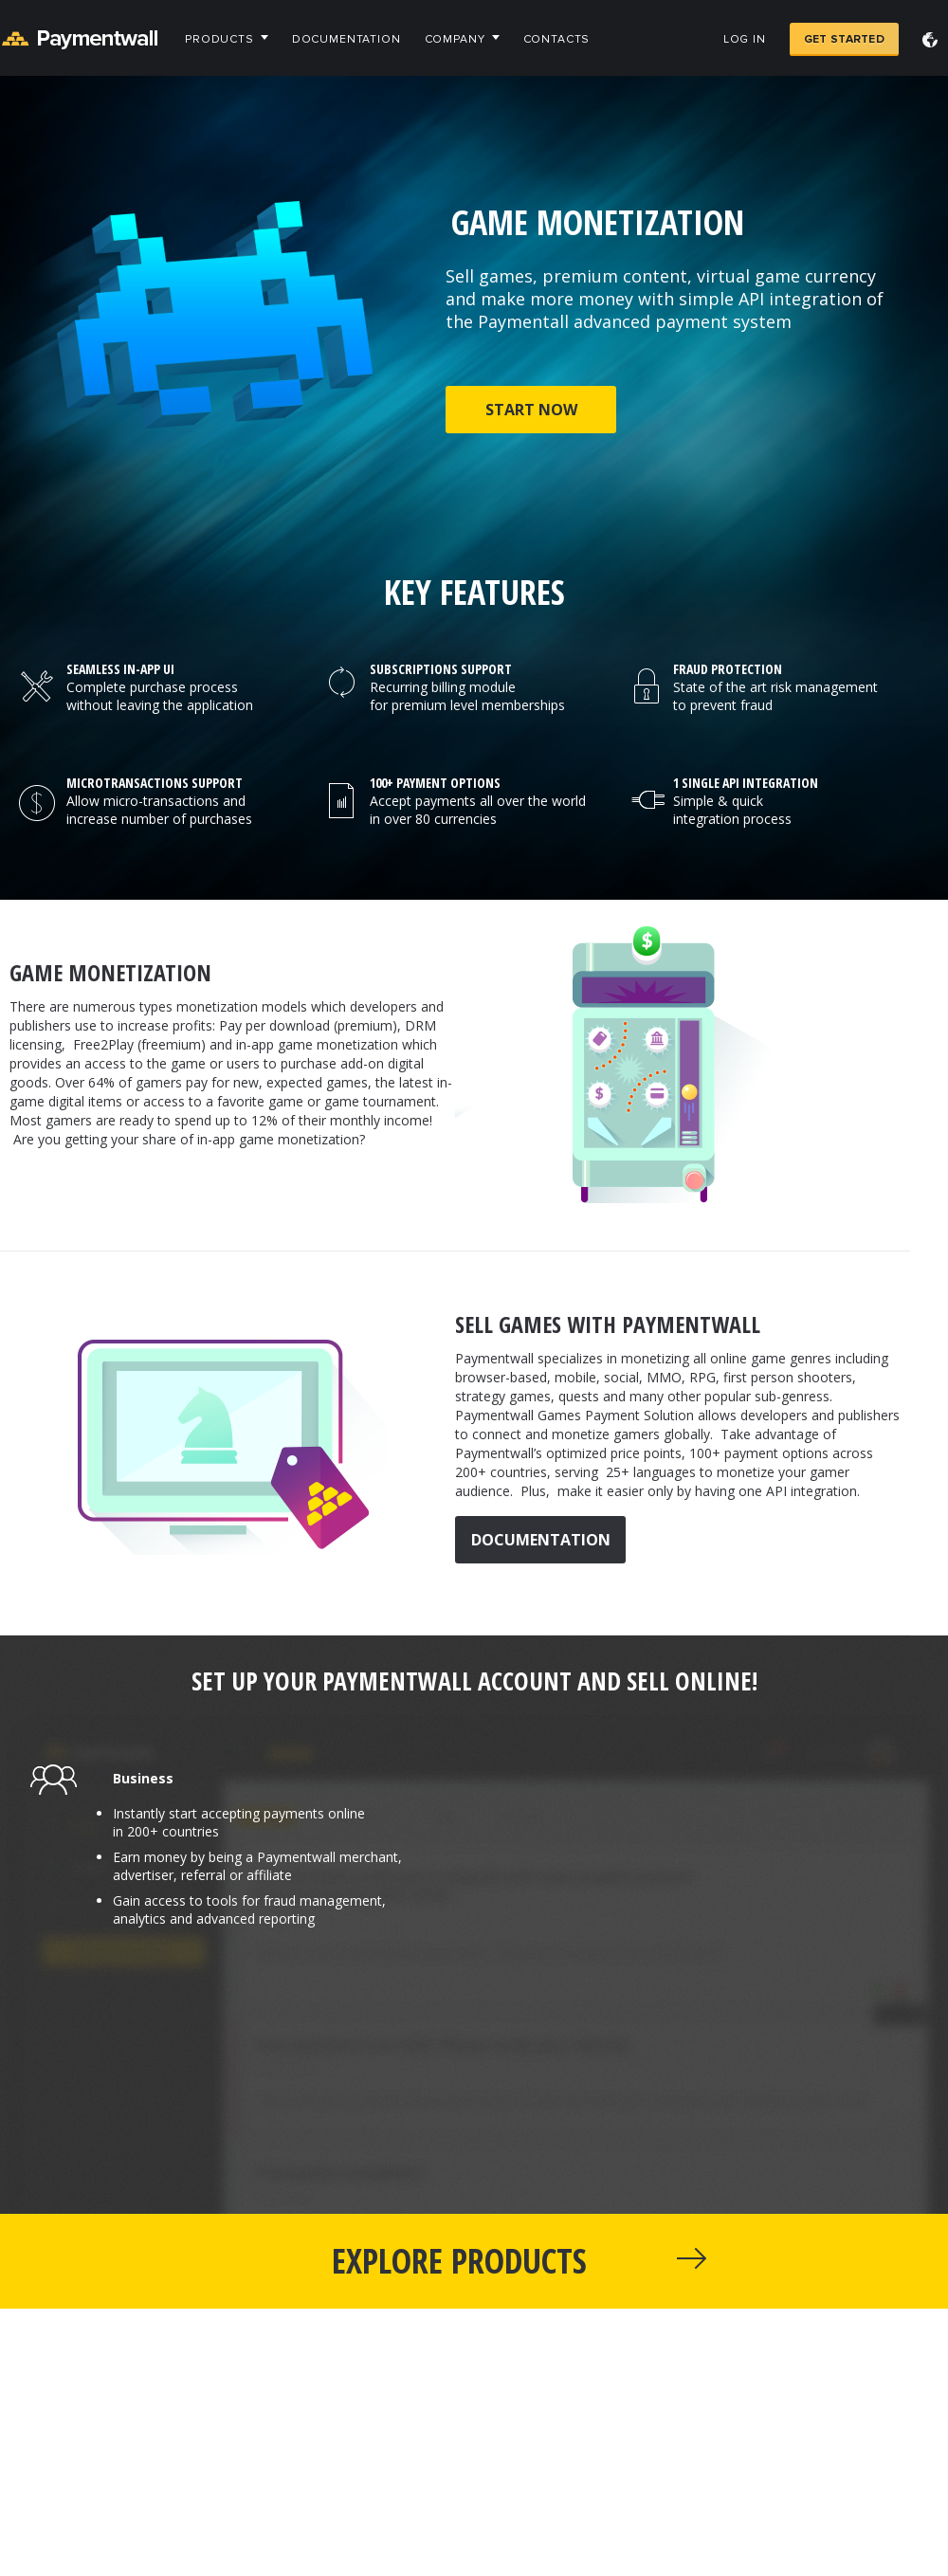 This screenshot has height=2576, width=948. What do you see at coordinates (844, 39) in the screenshot?
I see `Get Started` at bounding box center [844, 39].